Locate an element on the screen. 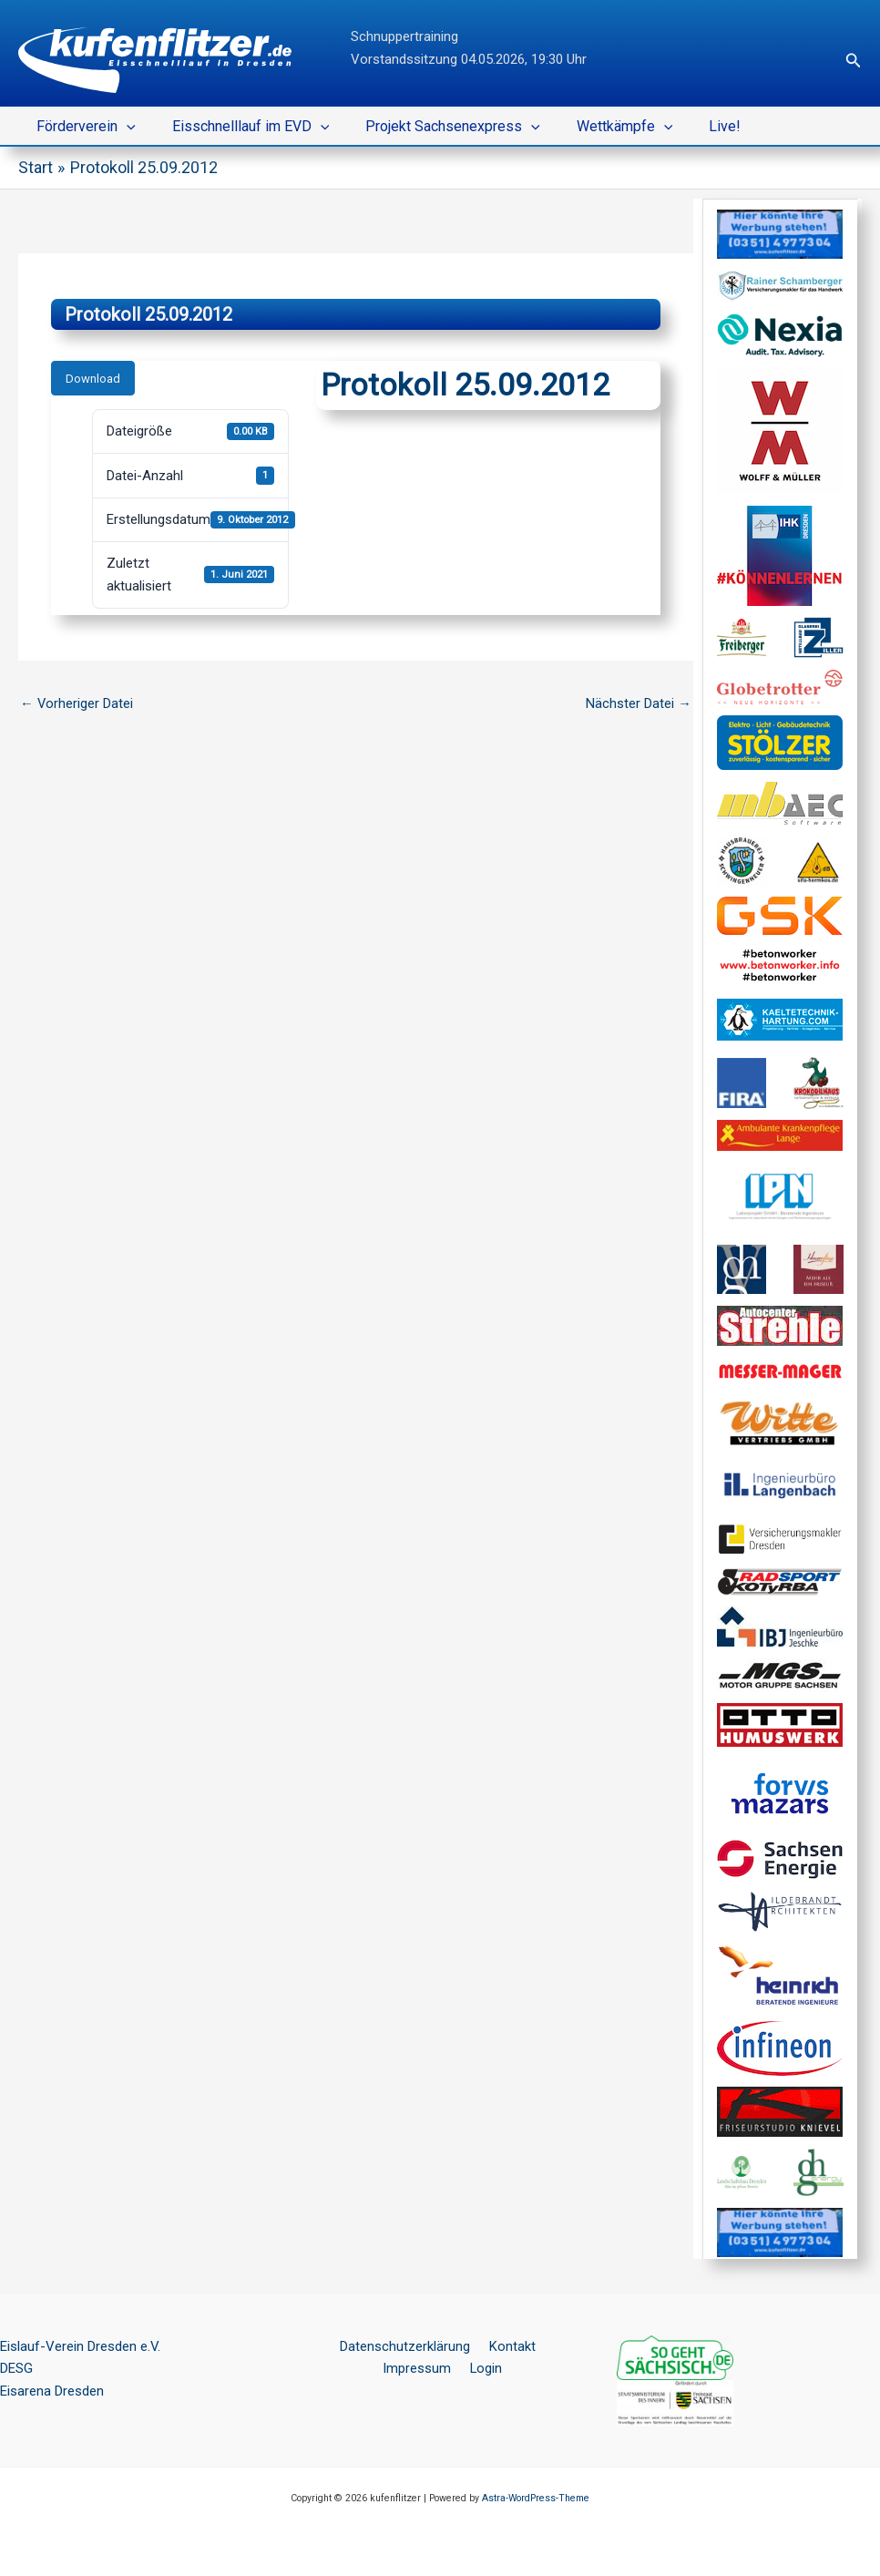 This screenshot has height=2576, width=880. Impressum is located at coordinates (420, 2368).